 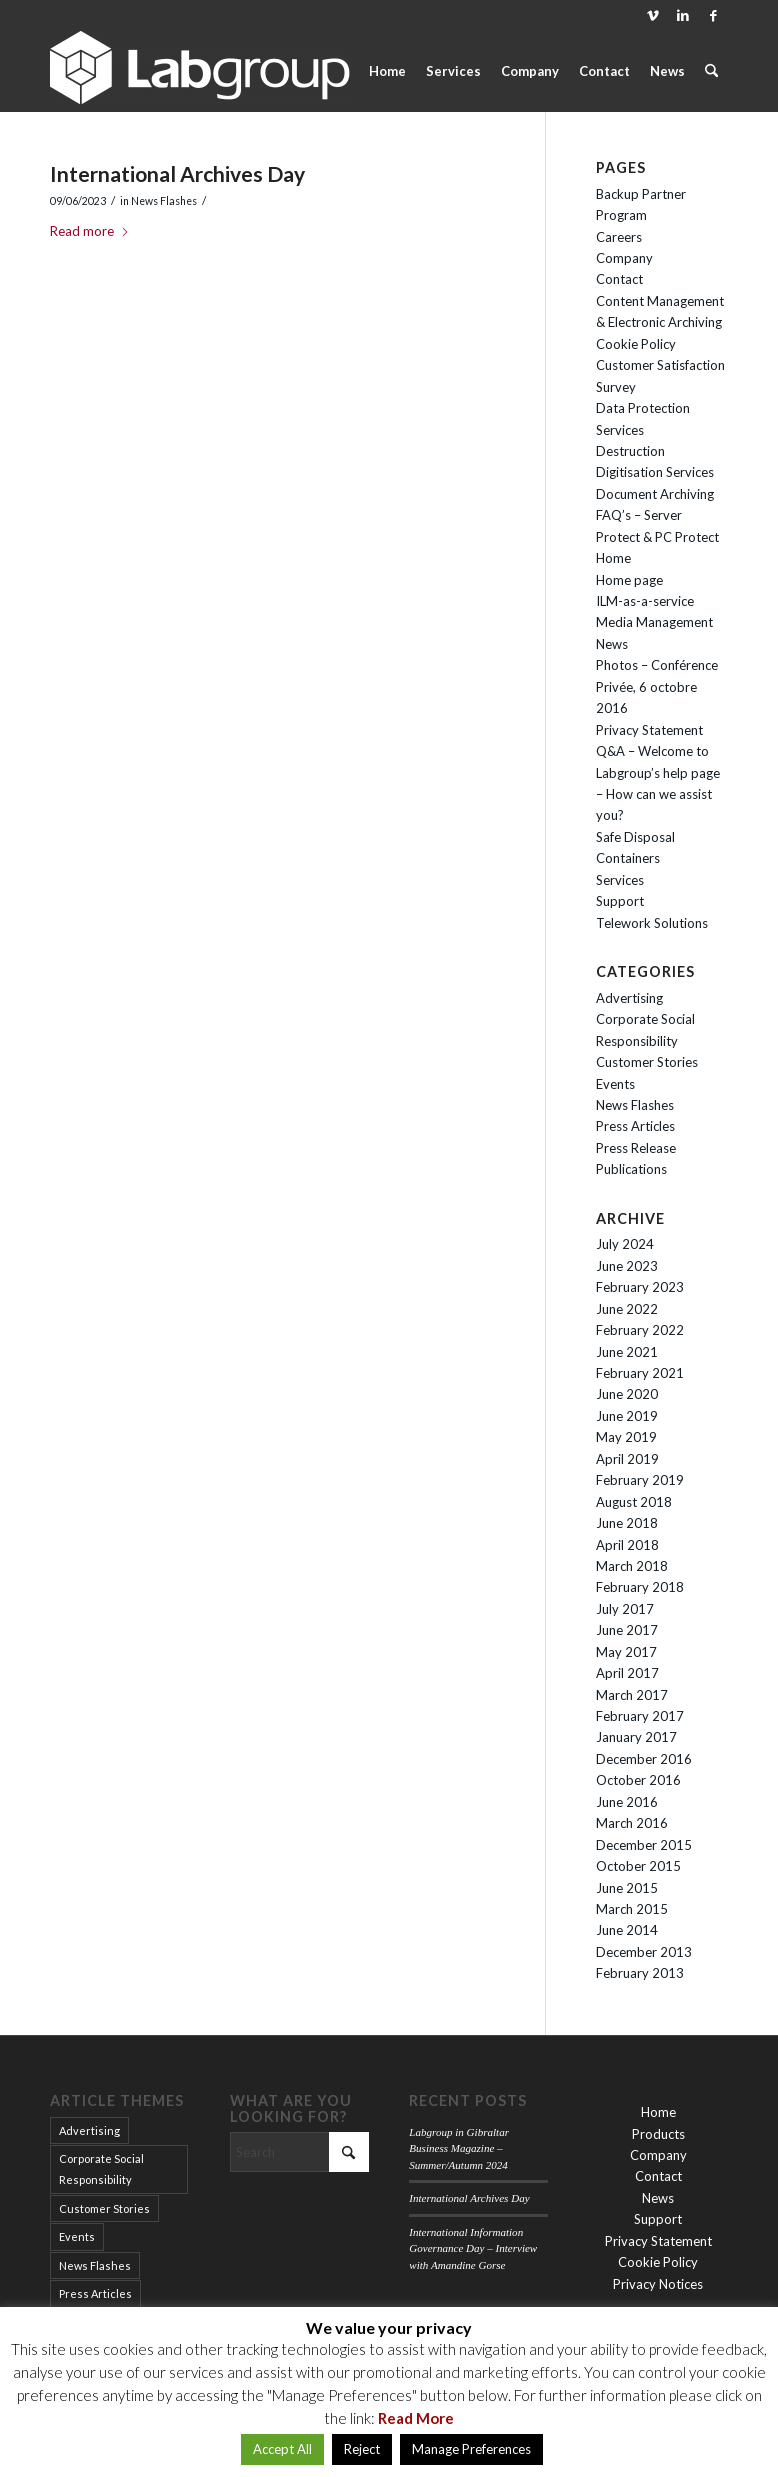 What do you see at coordinates (95, 2265) in the screenshot?
I see `News Flashes [News Flashes (34 items)]` at bounding box center [95, 2265].